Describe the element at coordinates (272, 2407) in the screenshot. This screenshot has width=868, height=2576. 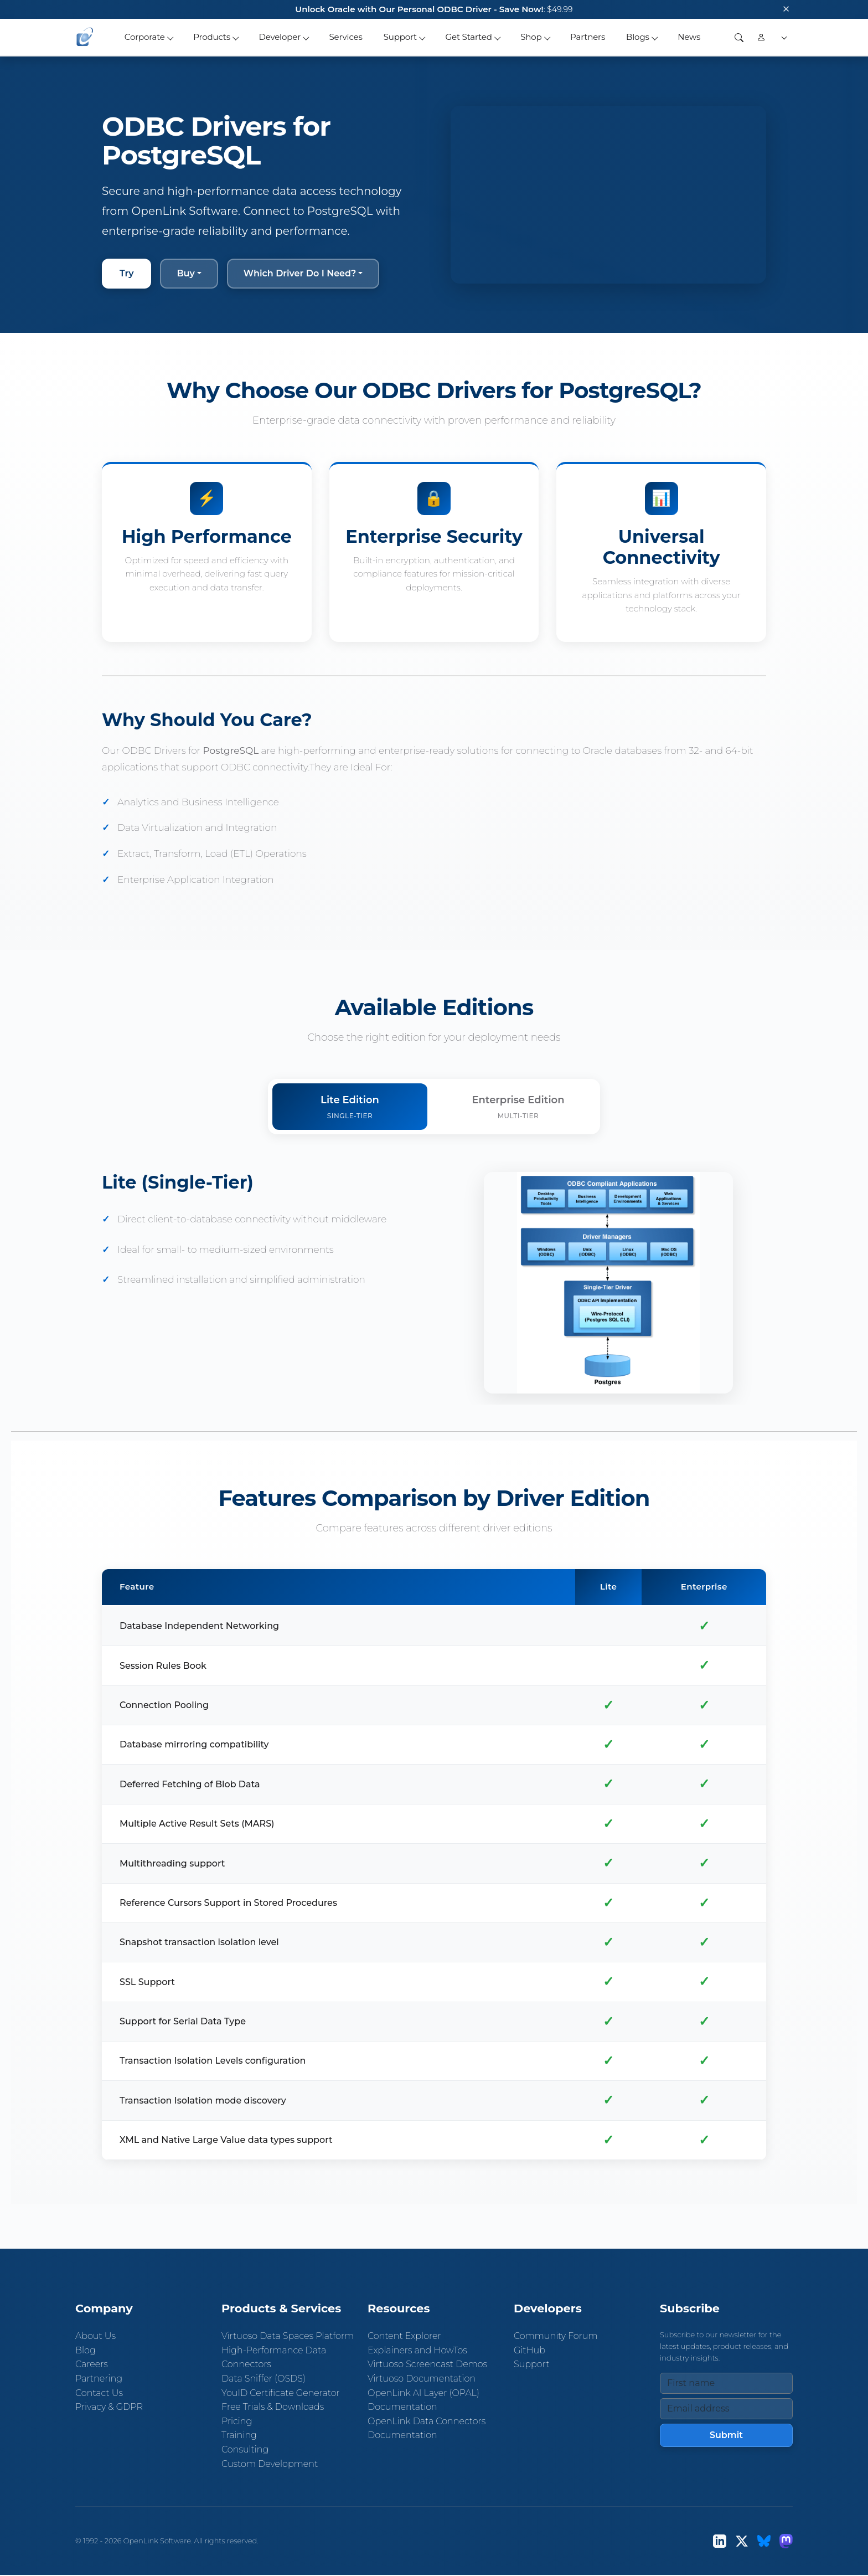
I see `Free Trials & Downloads` at that location.